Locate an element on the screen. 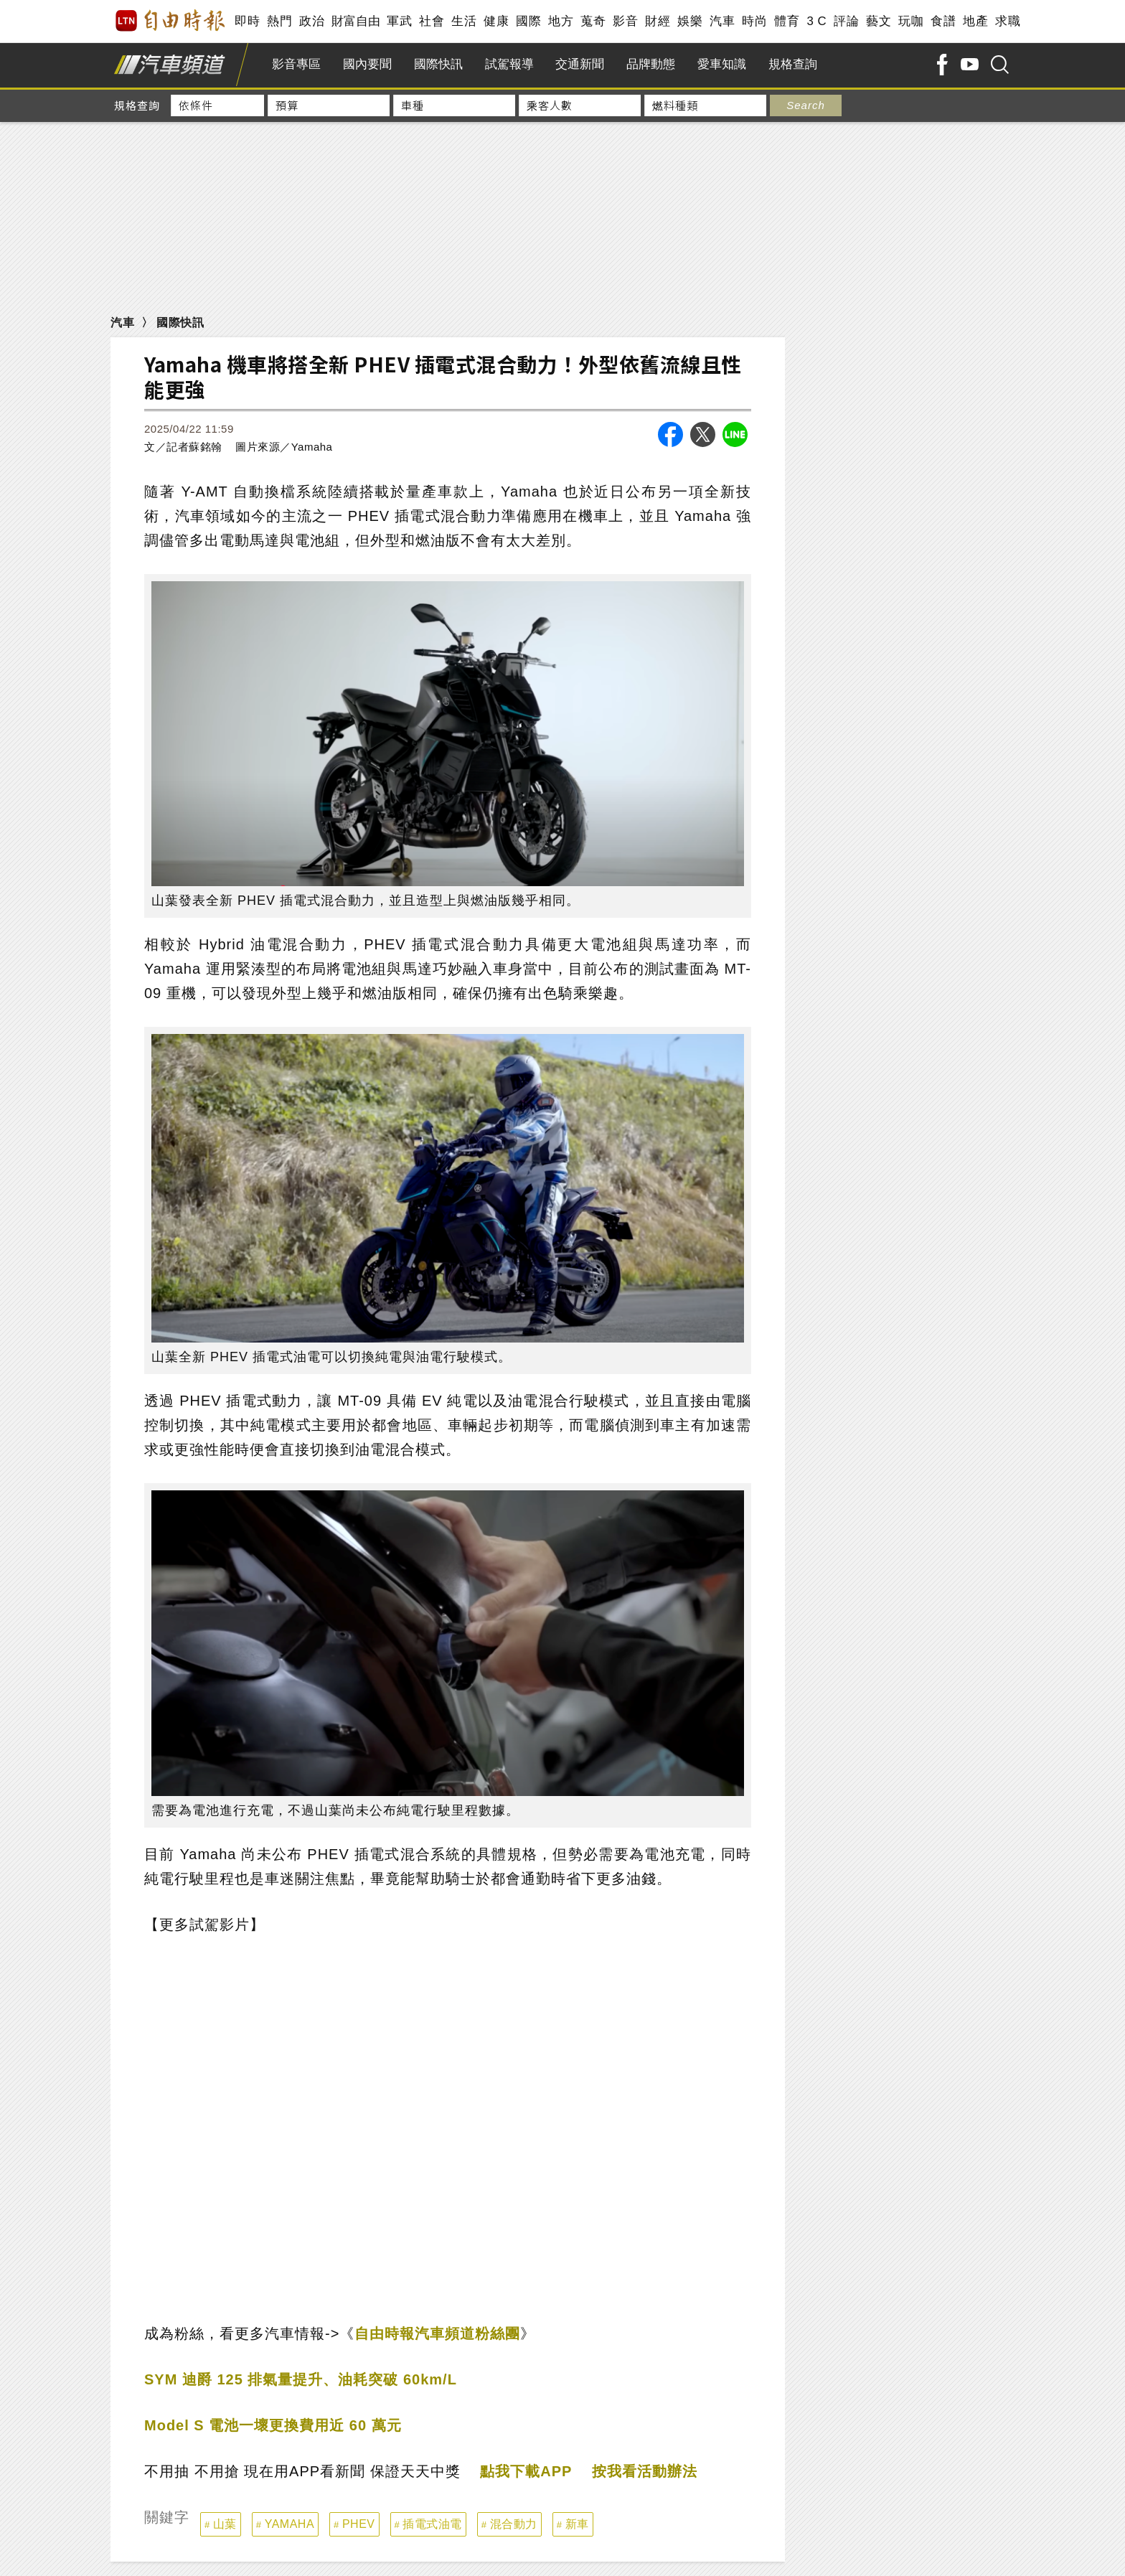  財經 is located at coordinates (657, 21).